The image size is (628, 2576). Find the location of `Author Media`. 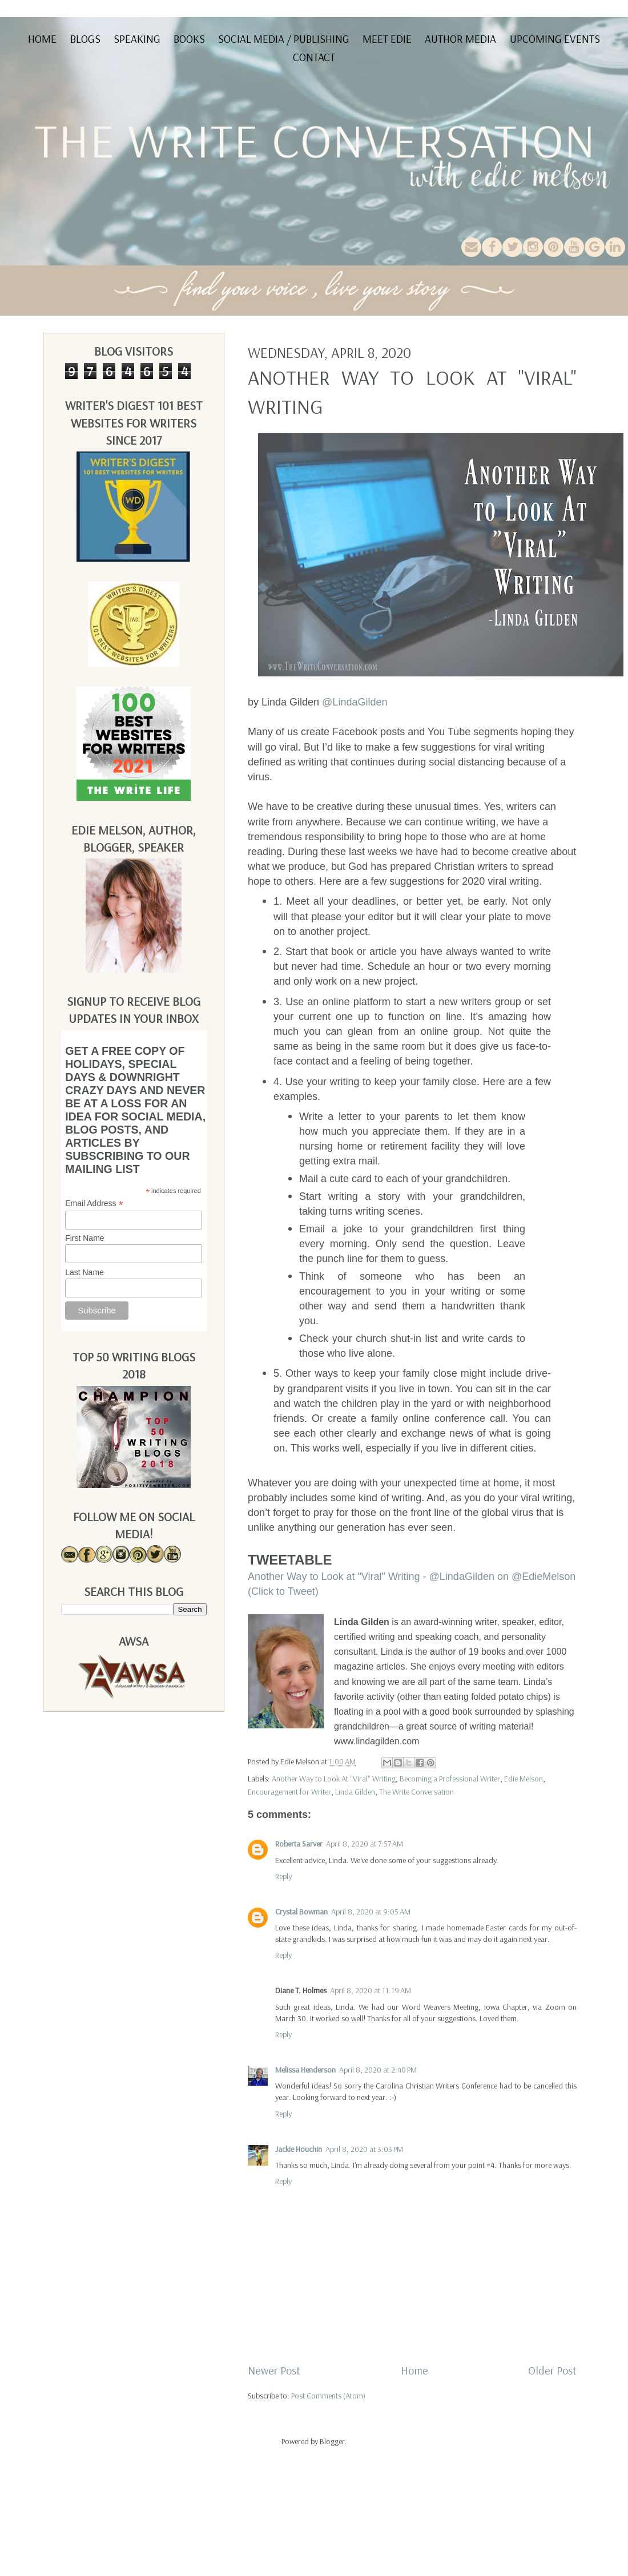

Author Media is located at coordinates (460, 39).